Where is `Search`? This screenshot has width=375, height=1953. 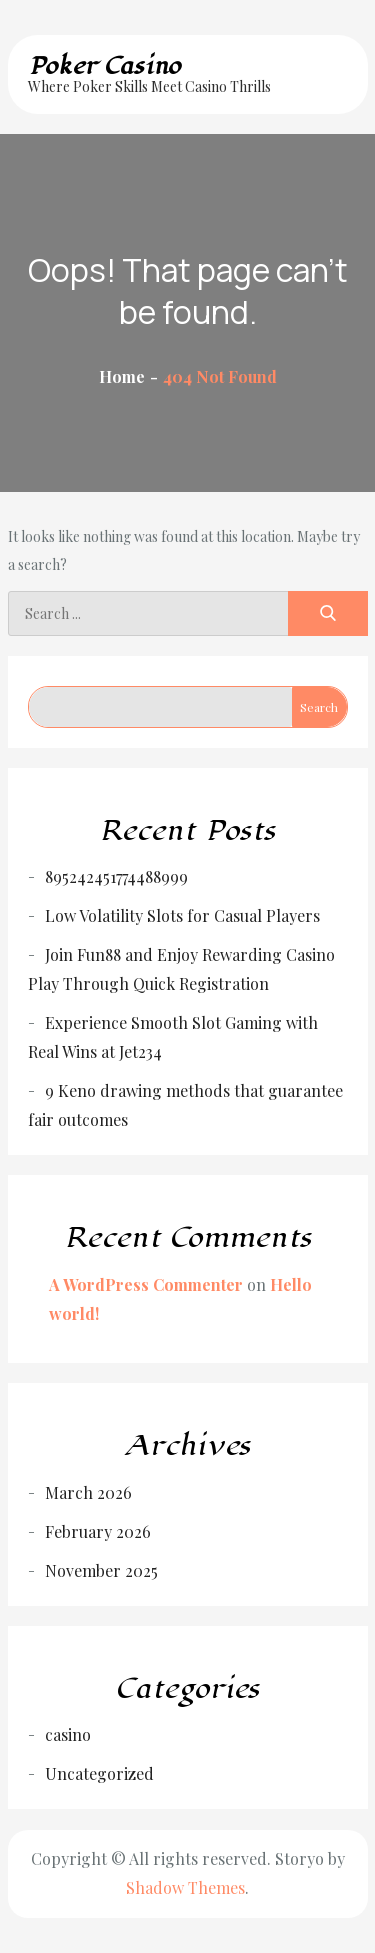 Search is located at coordinates (319, 707).